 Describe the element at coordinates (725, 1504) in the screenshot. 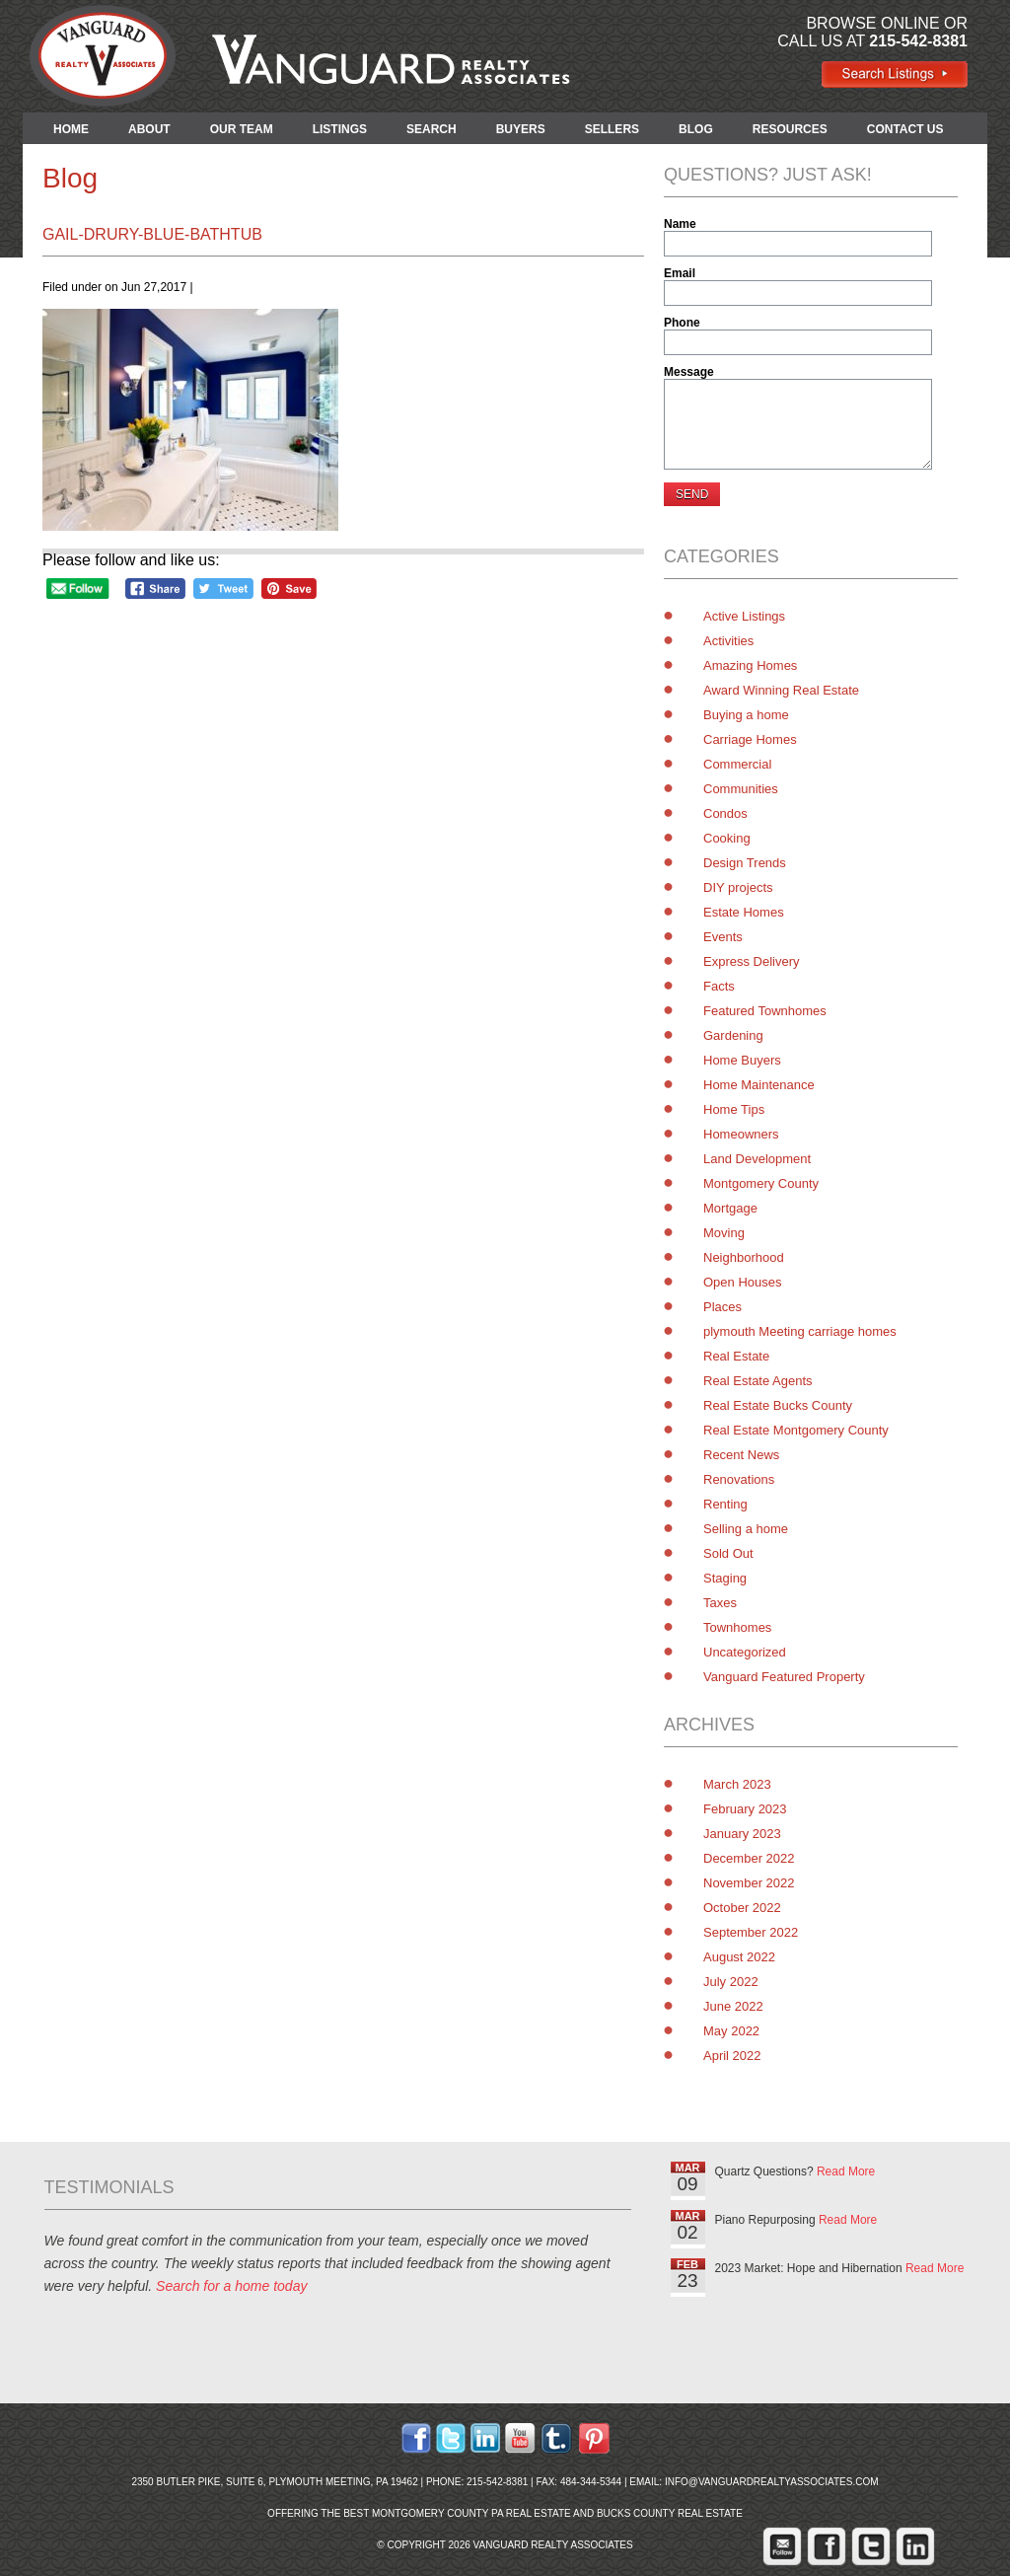

I see `Renting` at that location.